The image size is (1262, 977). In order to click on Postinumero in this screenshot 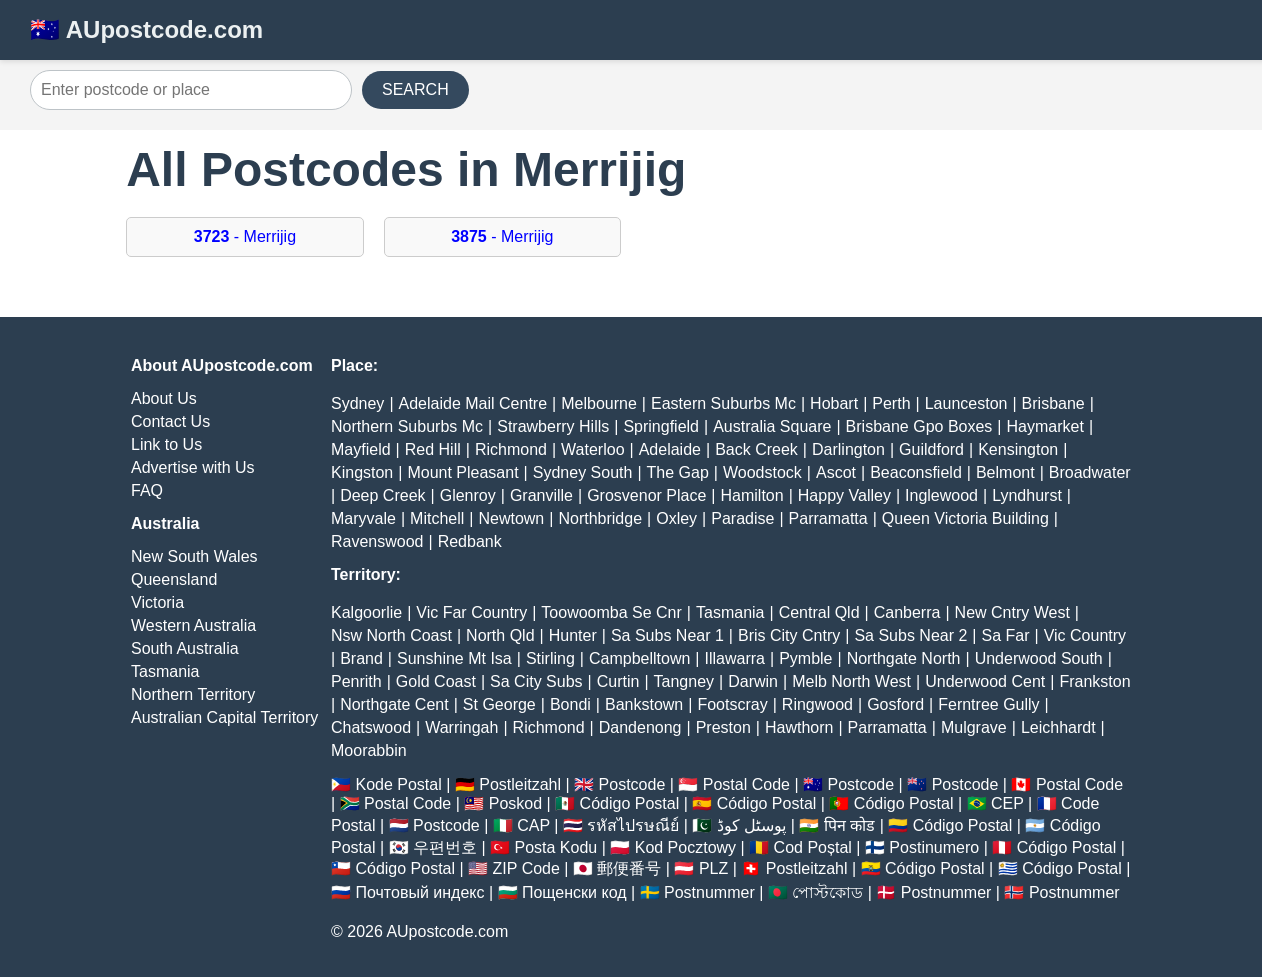, I will do `click(934, 847)`.